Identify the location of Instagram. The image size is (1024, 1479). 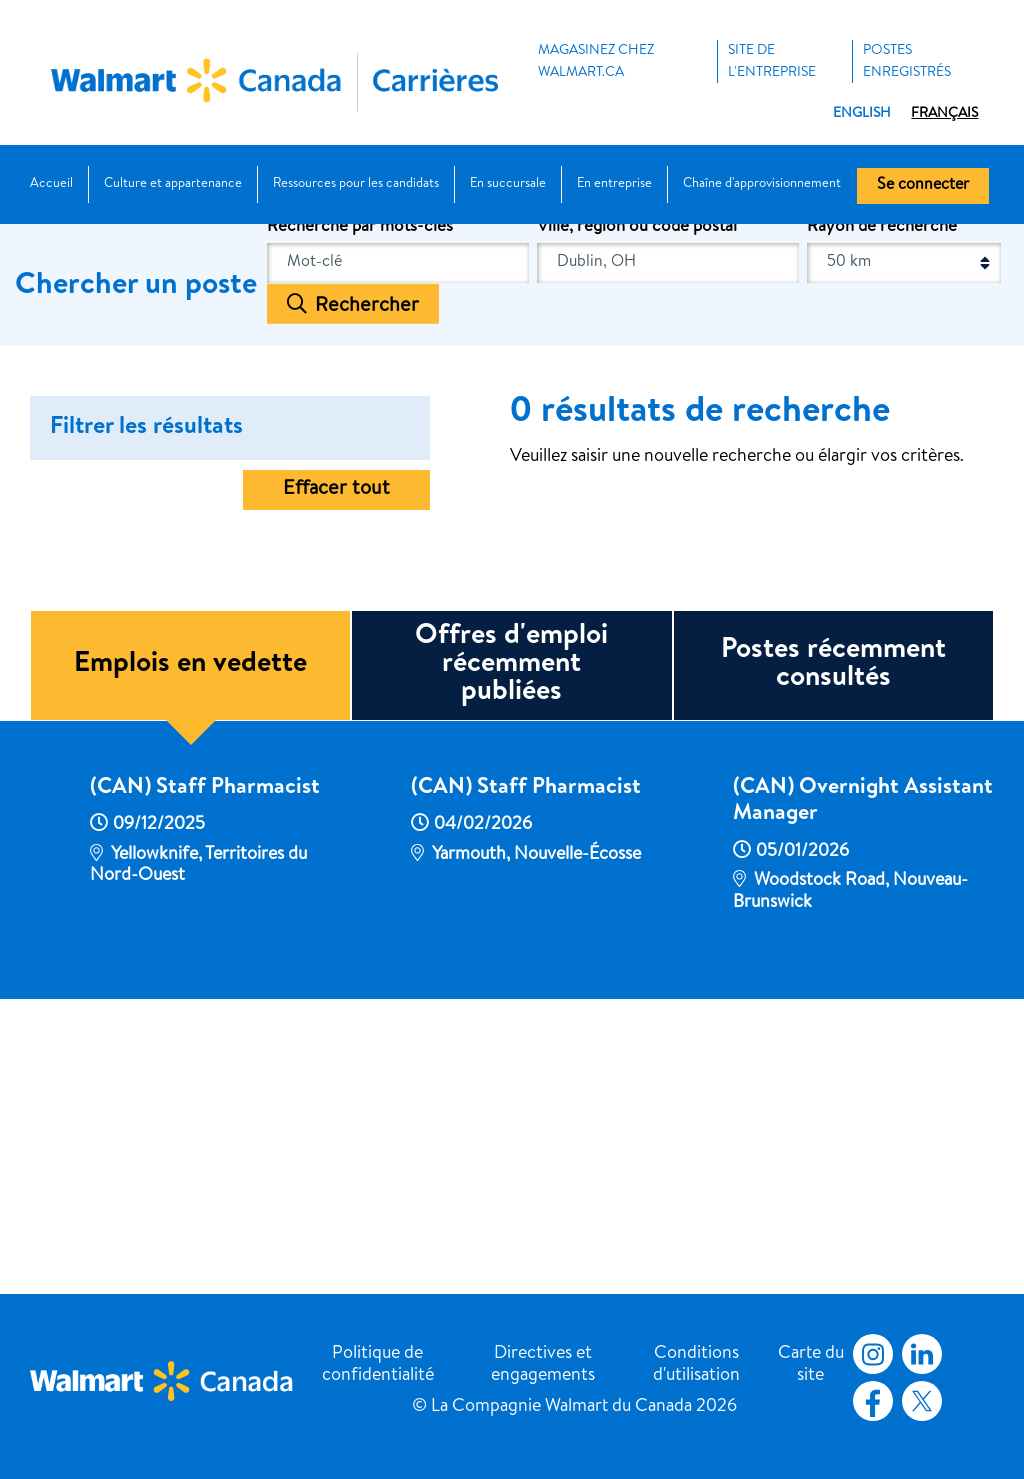
(873, 1354).